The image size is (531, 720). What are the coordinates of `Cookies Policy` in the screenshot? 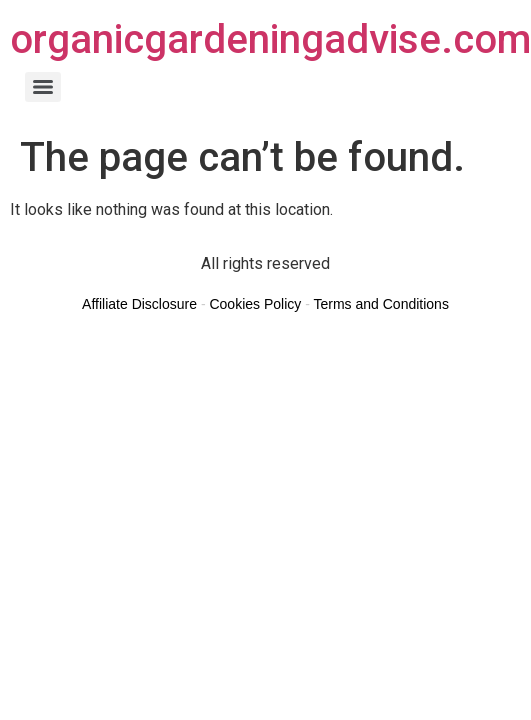 It's located at (255, 304).